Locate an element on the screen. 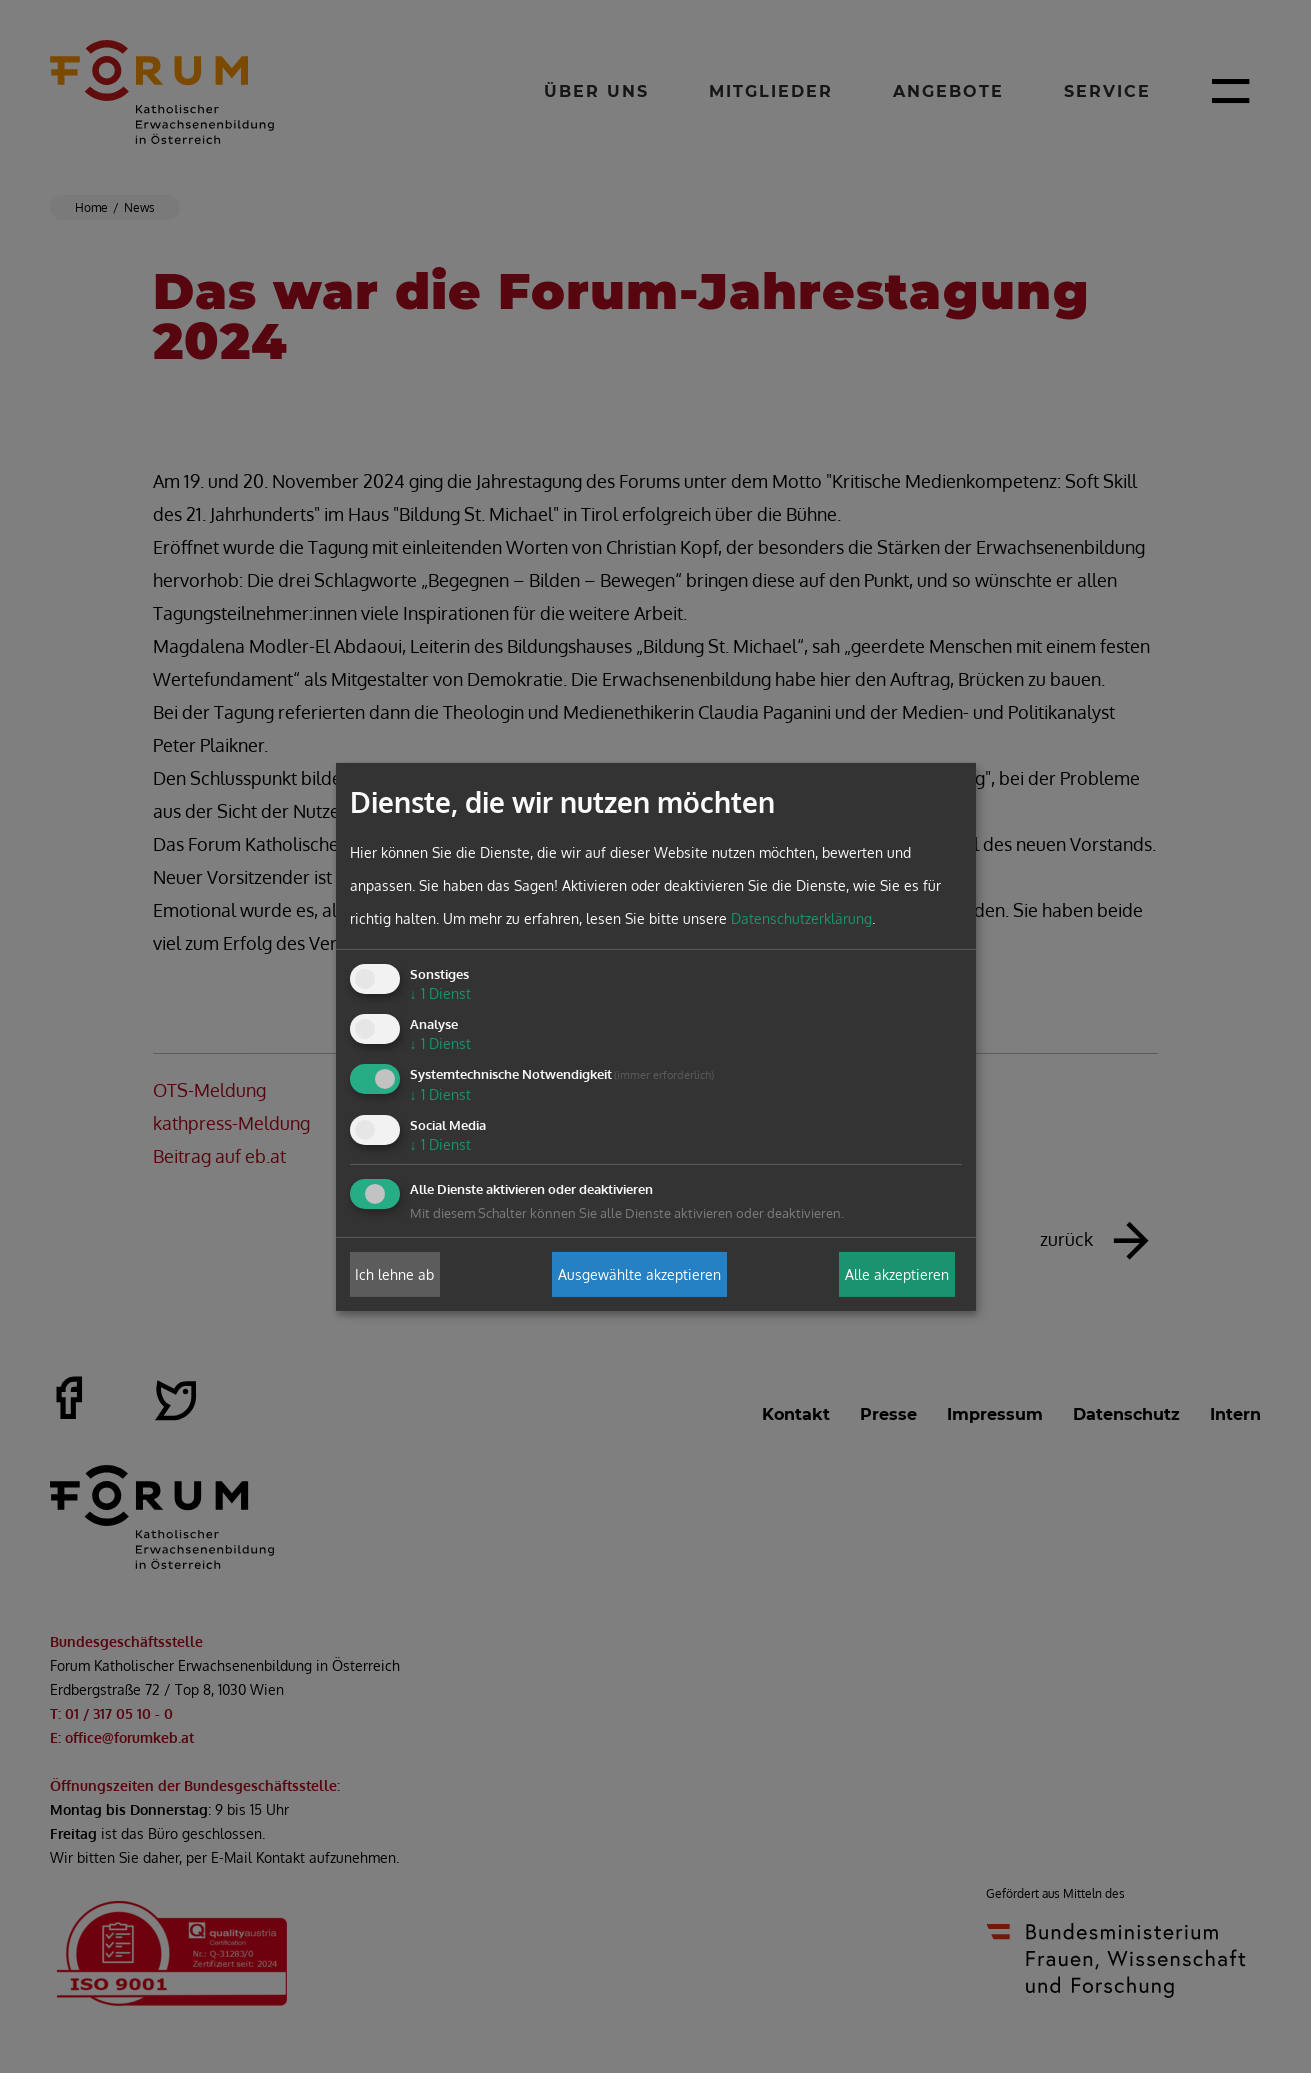 The height and width of the screenshot is (2073, 1311). Ausgewählte akzeptieren is located at coordinates (639, 1274).